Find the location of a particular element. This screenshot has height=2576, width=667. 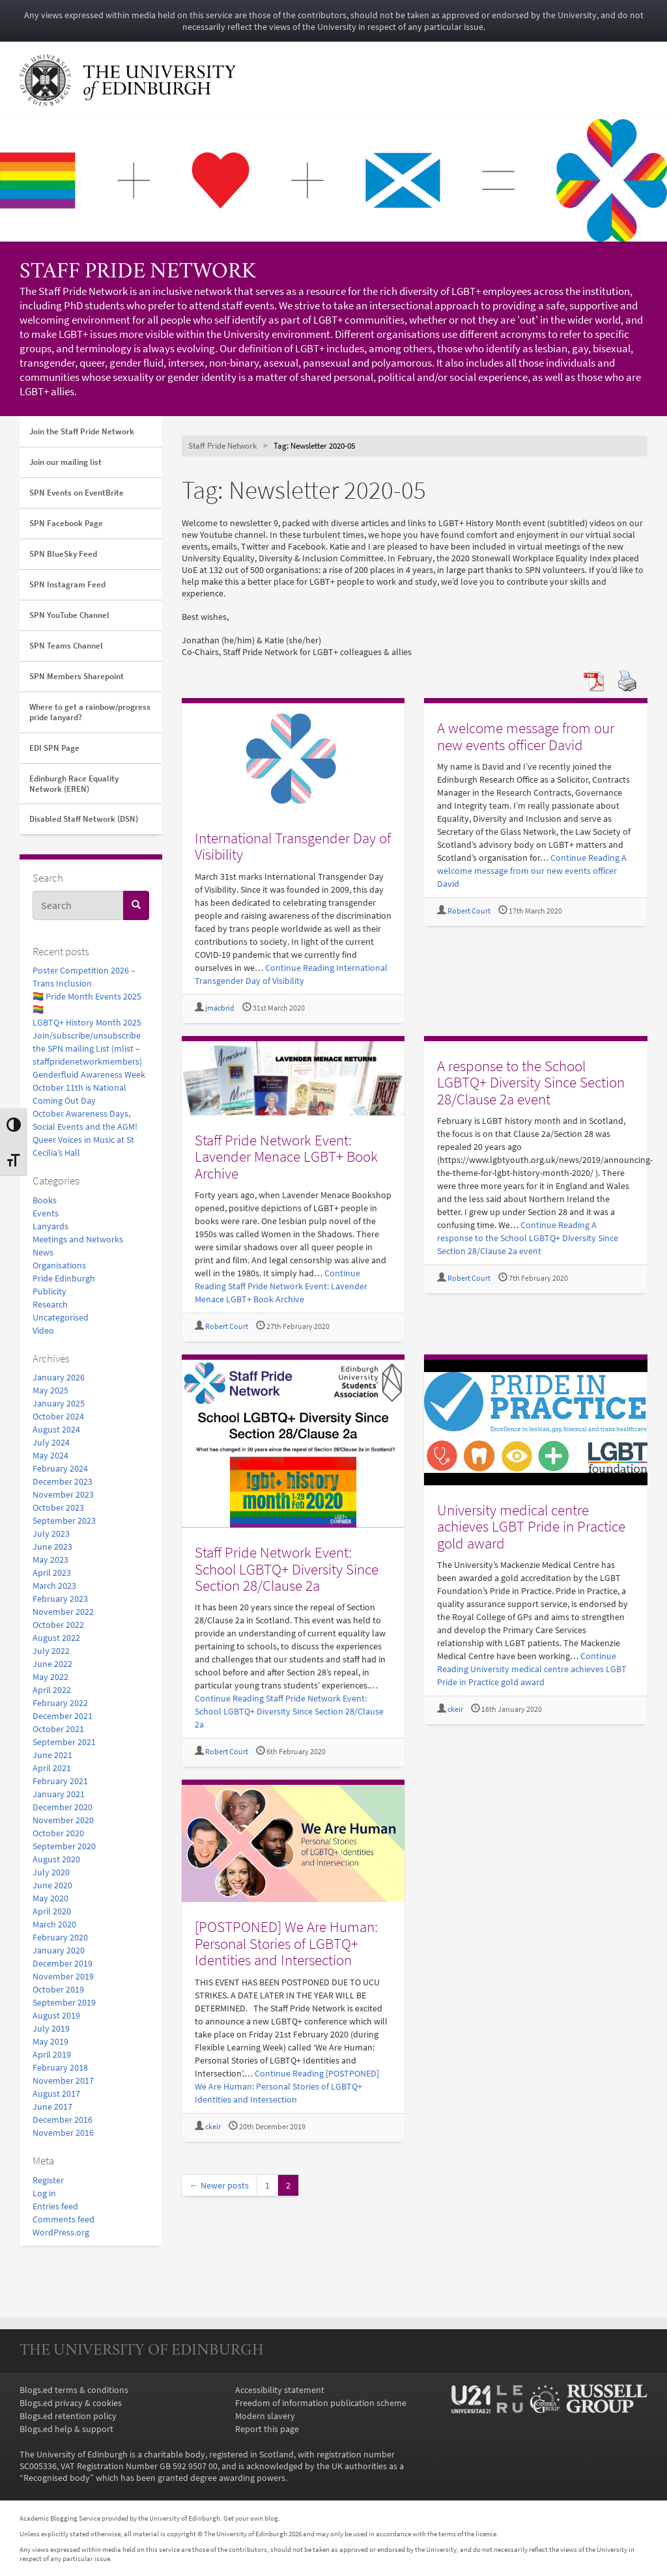

Staff Pride Network Event: Lavender Menace LGBT+ Book Archive is located at coordinates (286, 1156).